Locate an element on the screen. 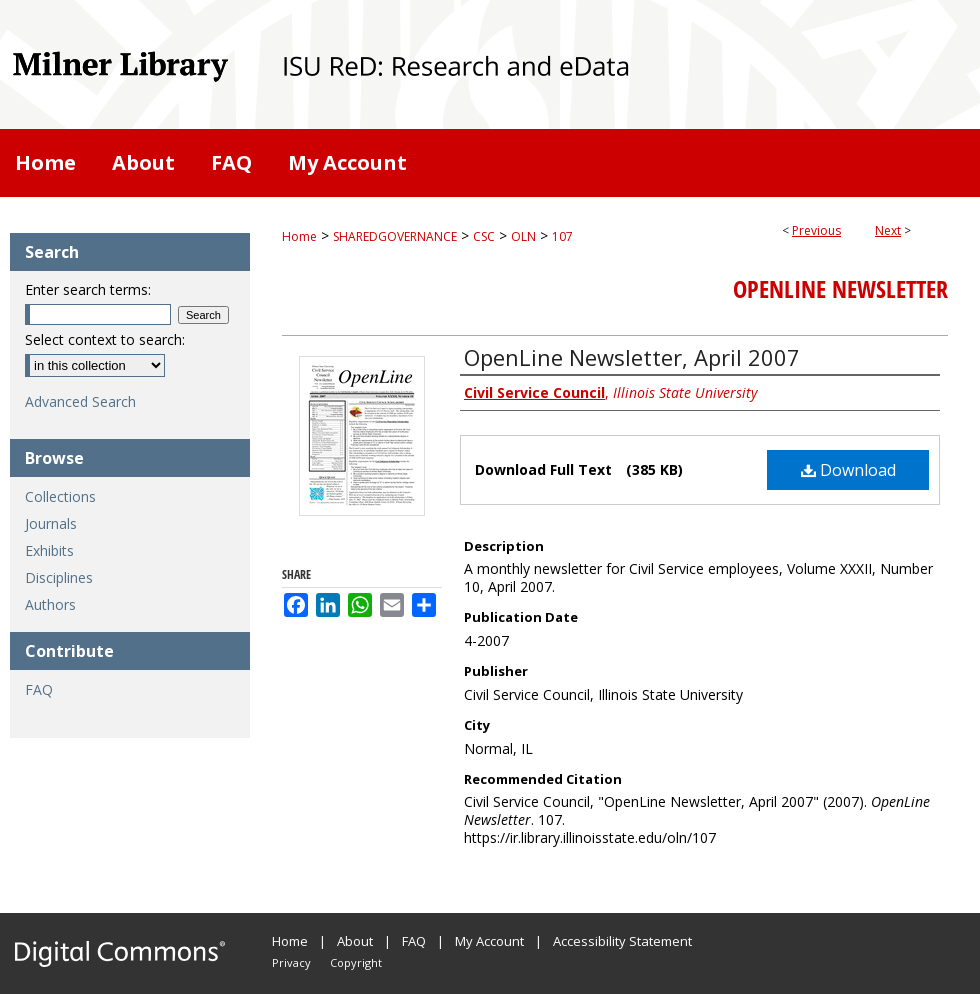 The image size is (980, 994). Copyright is located at coordinates (356, 962).